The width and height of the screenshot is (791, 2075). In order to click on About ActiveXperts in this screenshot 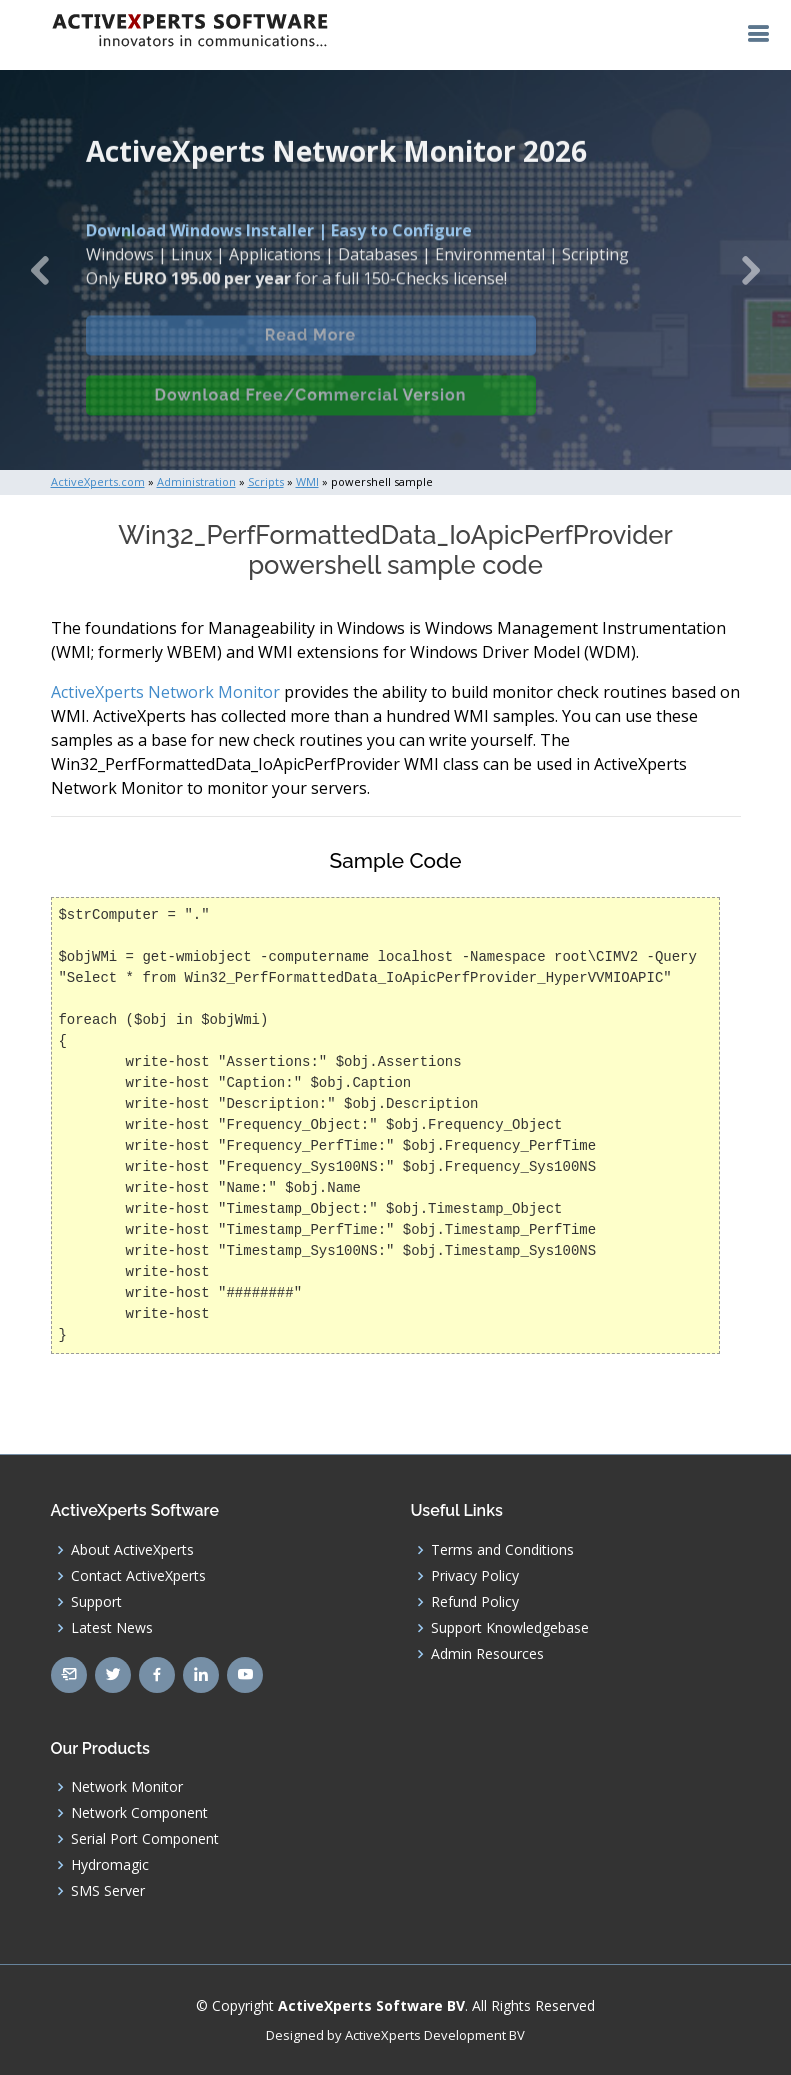, I will do `click(132, 1550)`.